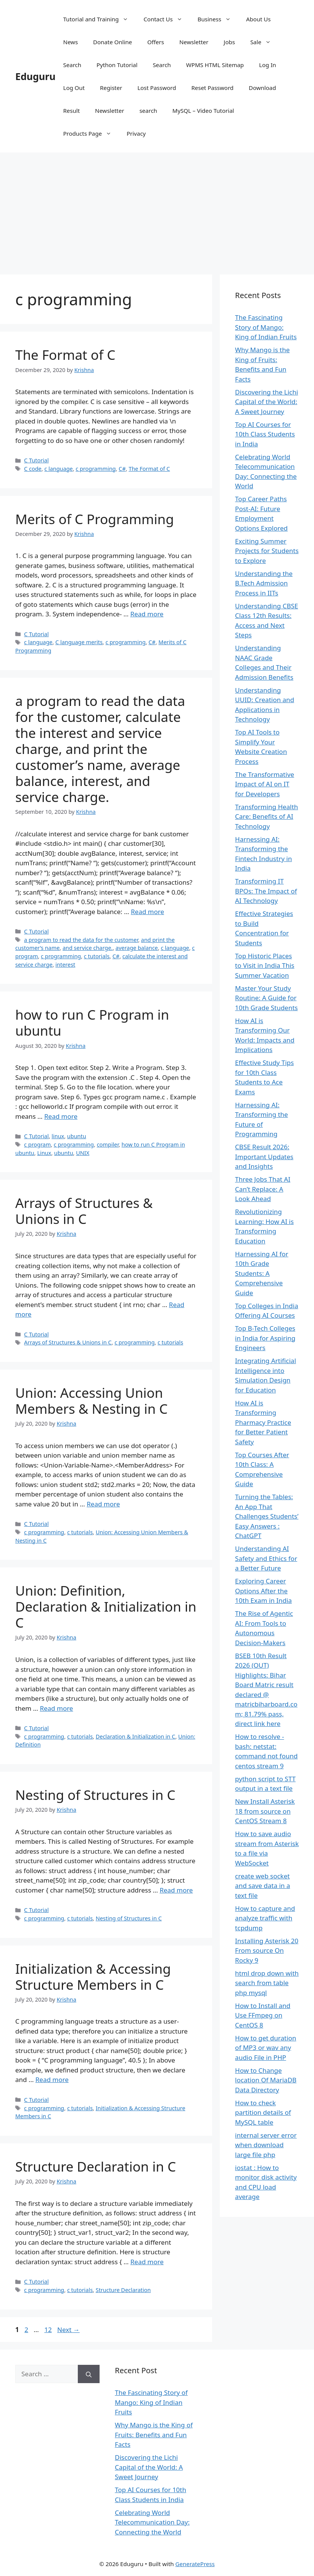 This screenshot has width=314, height=2576. What do you see at coordinates (82, 1152) in the screenshot?
I see `UNIX` at bounding box center [82, 1152].